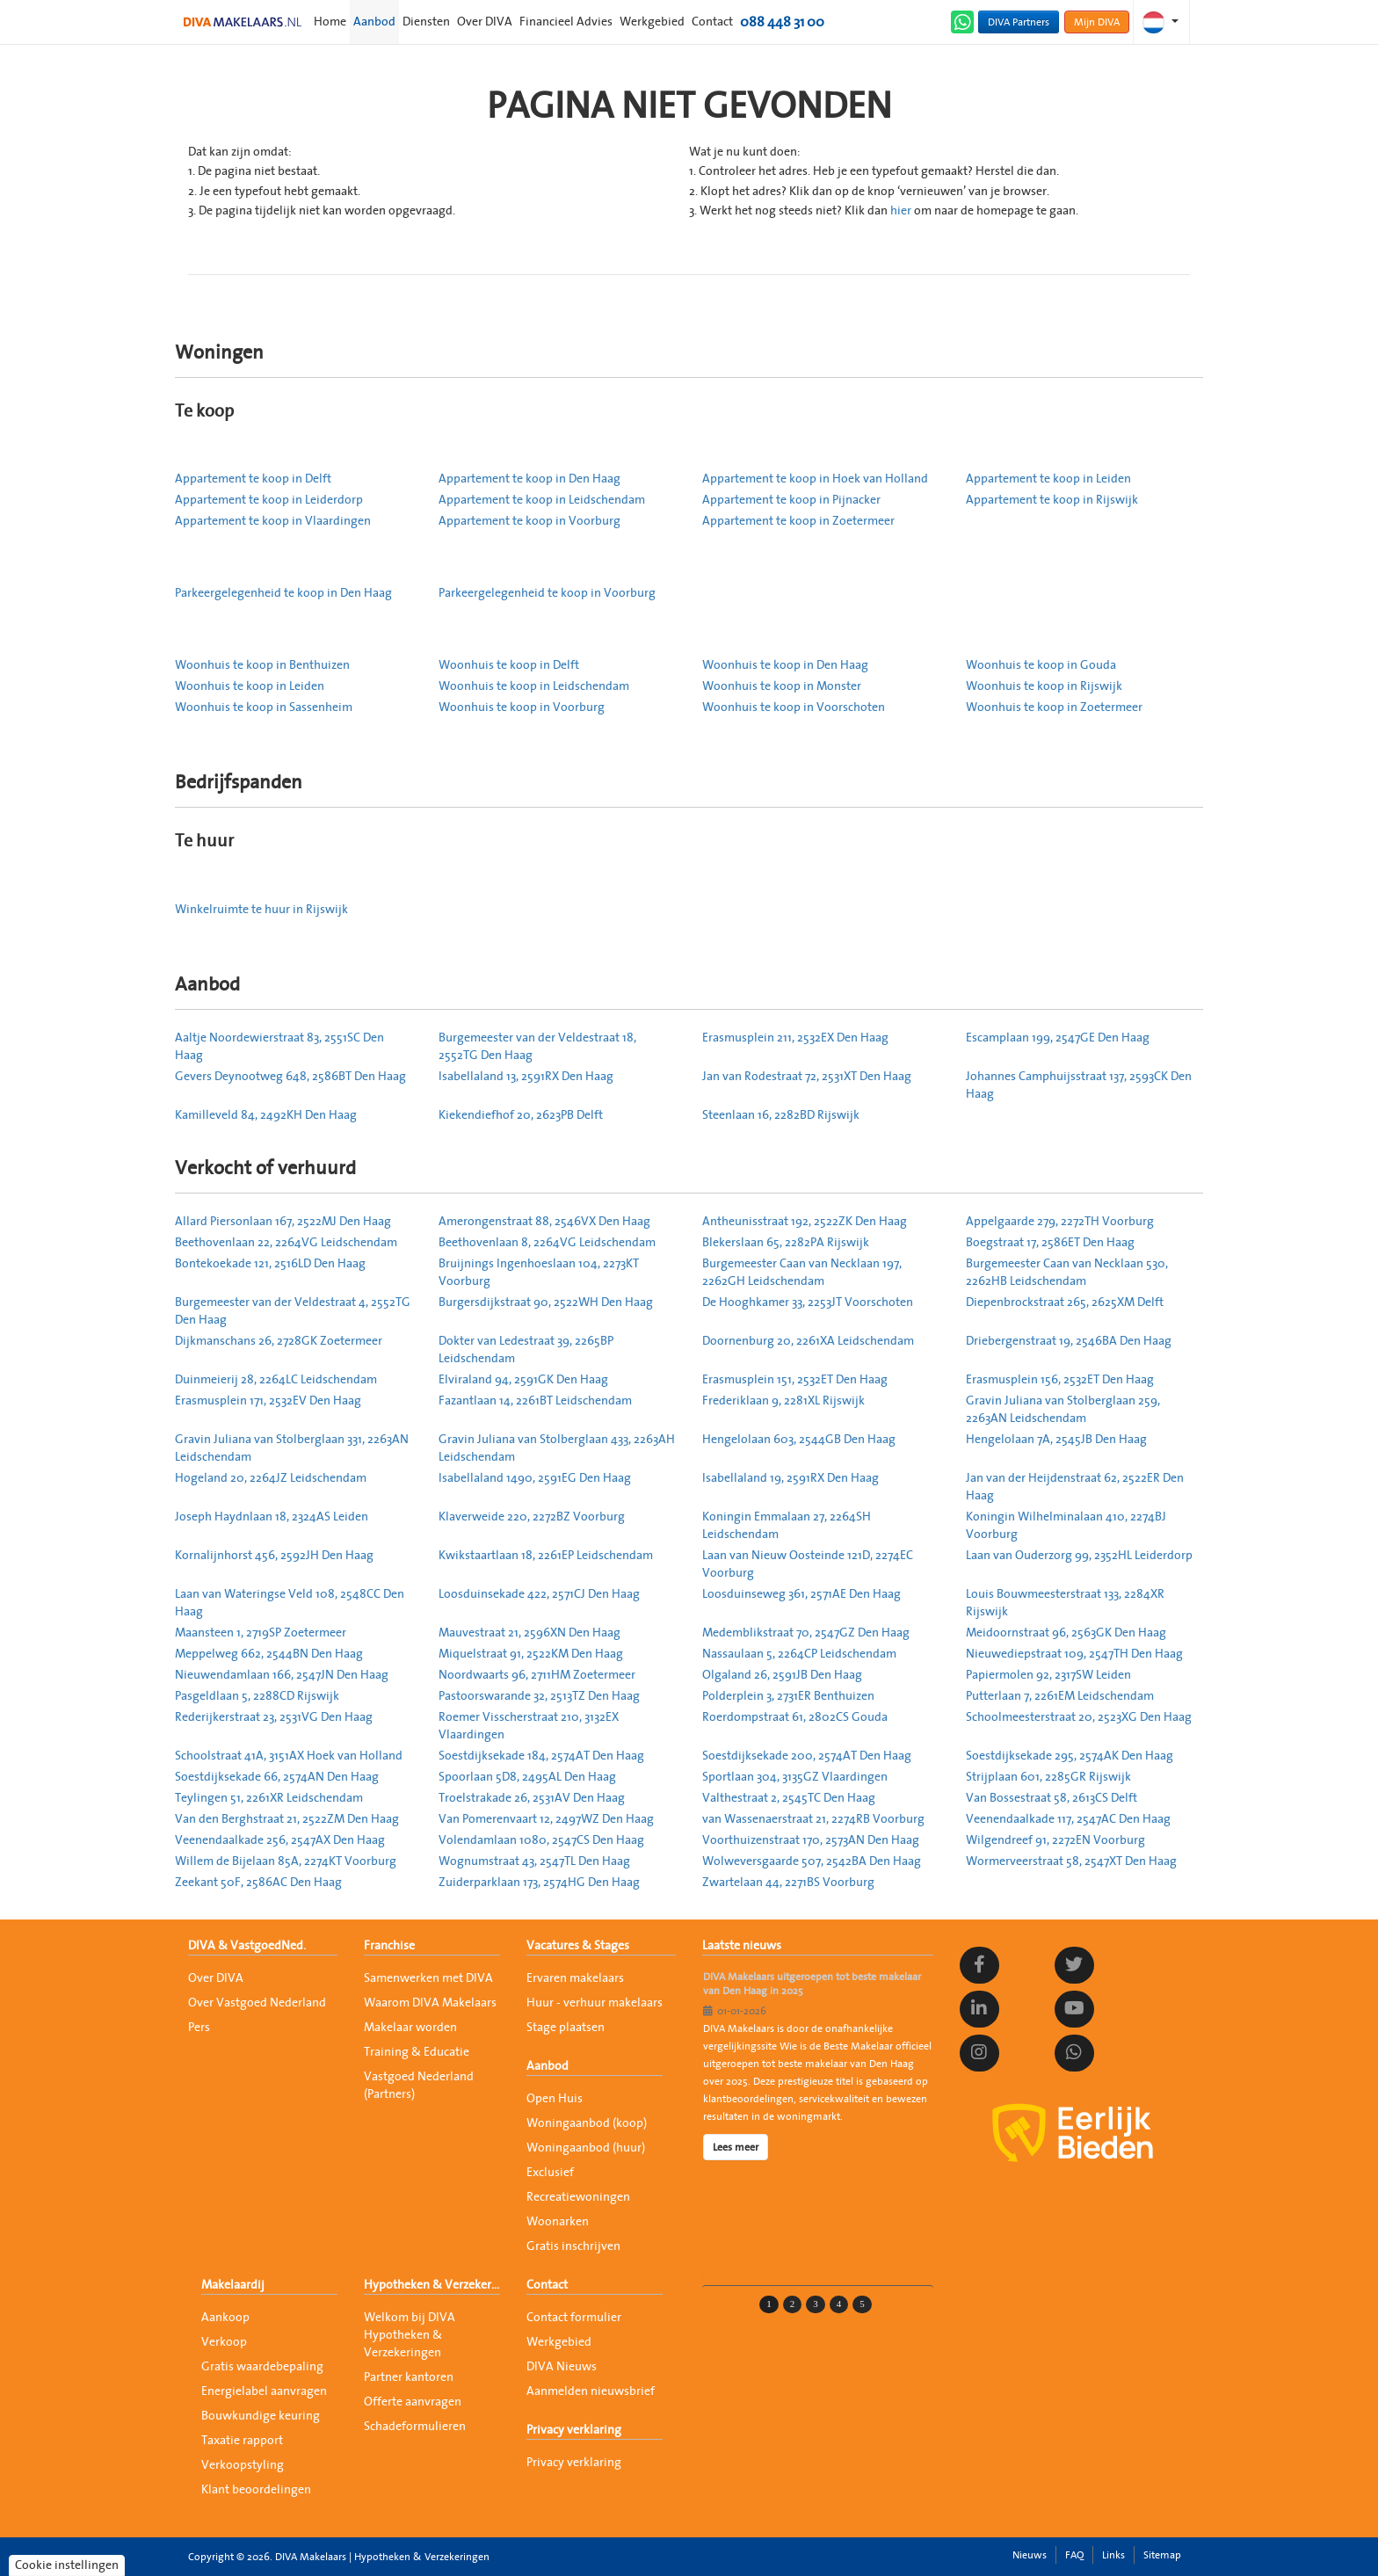 This screenshot has width=1378, height=2576. I want to click on Open Huis, so click(554, 2099).